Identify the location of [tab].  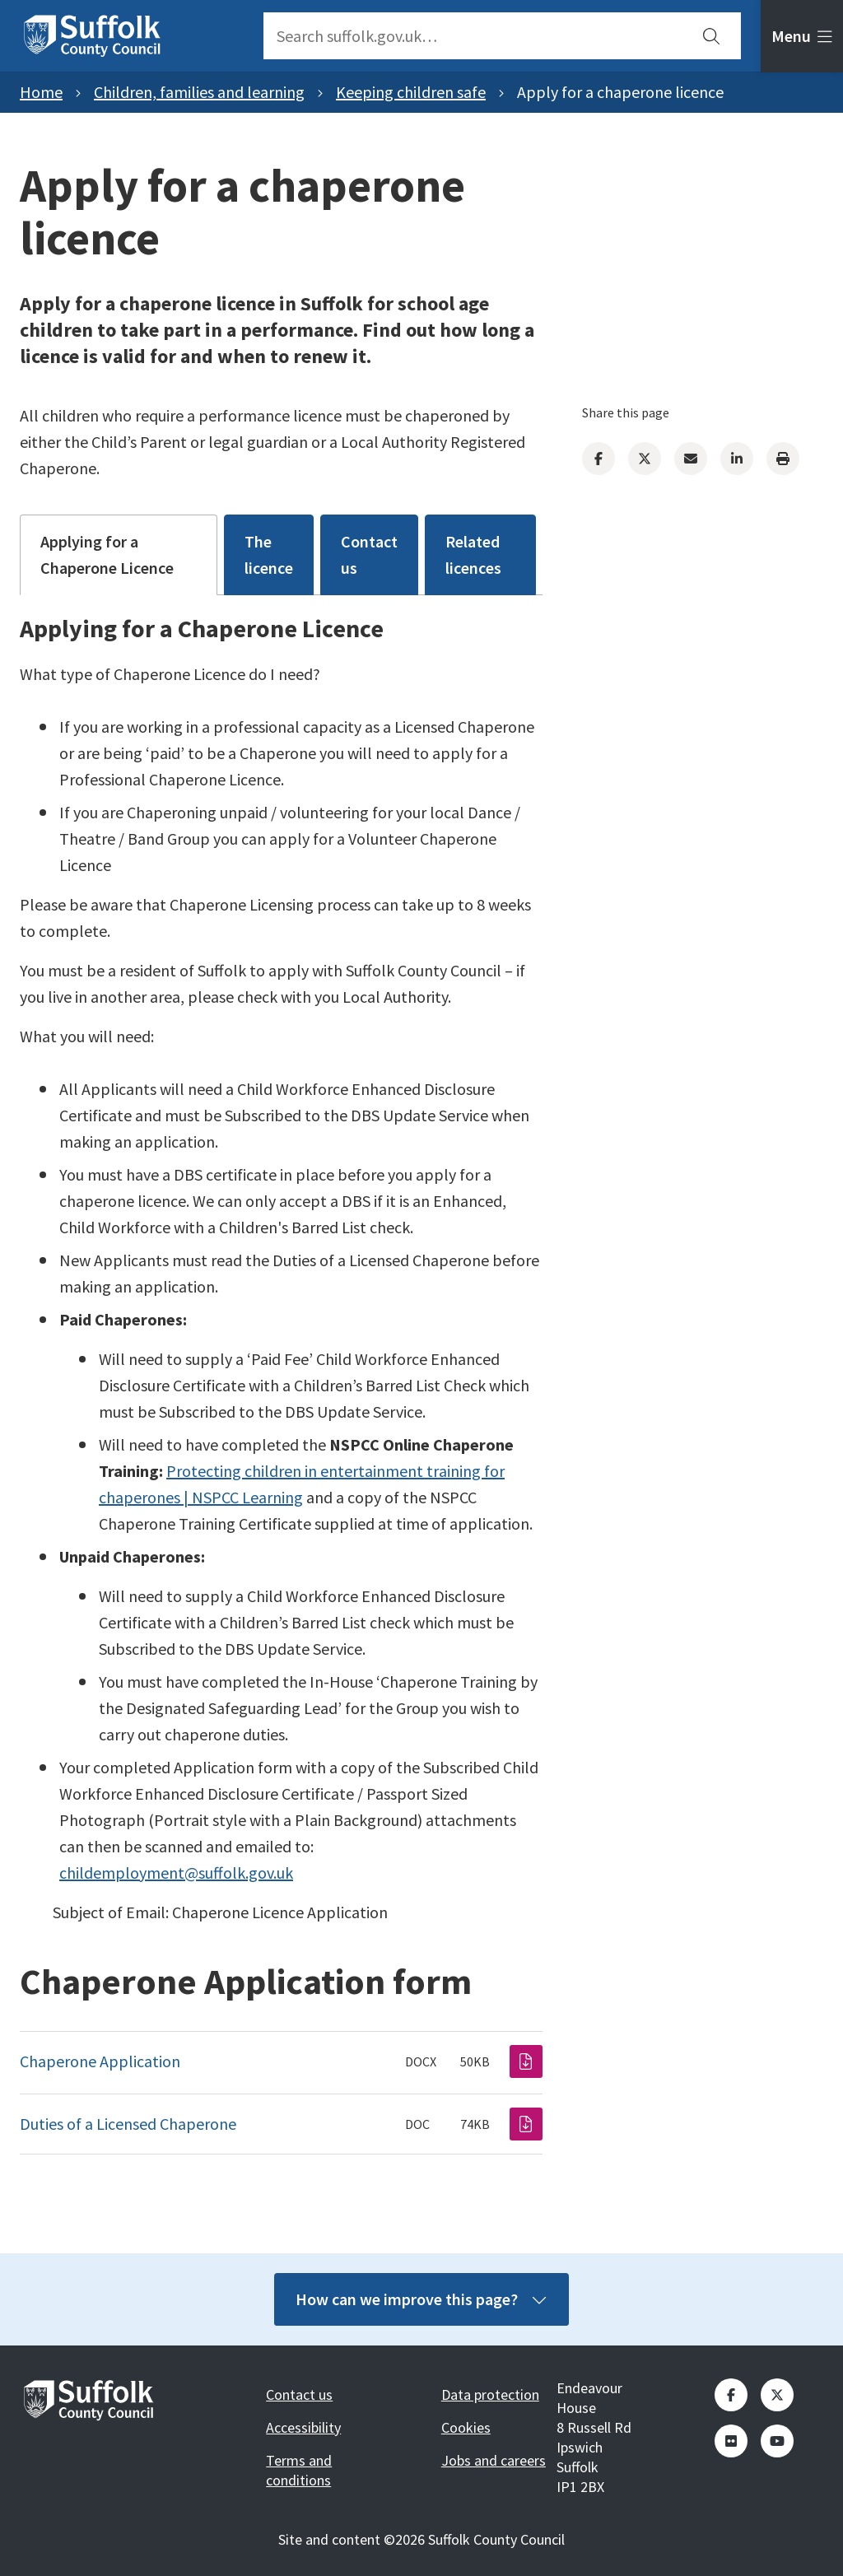
(802, 36).